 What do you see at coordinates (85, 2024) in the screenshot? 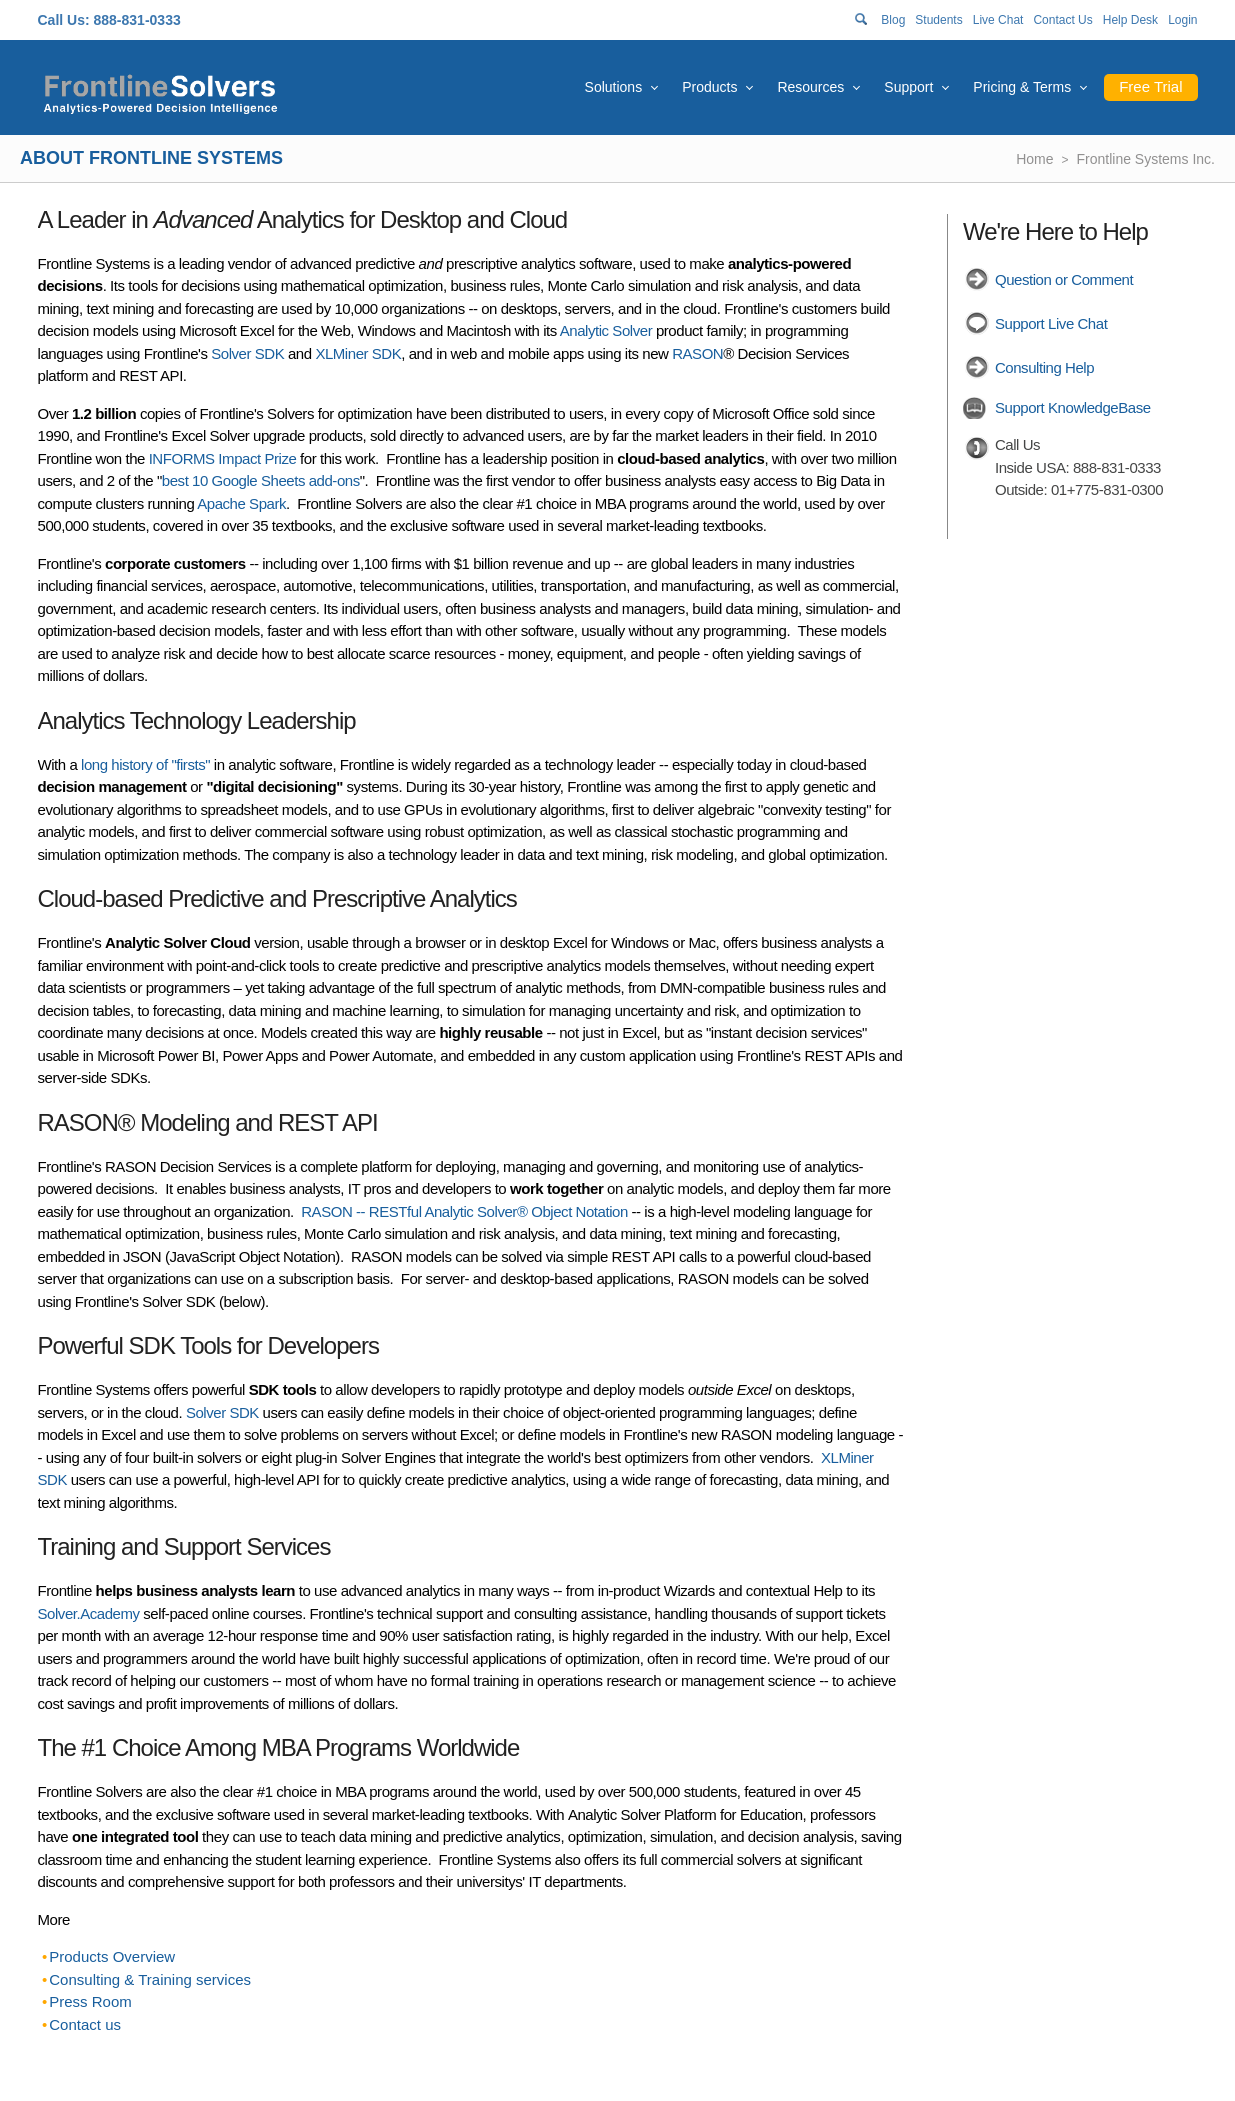
I see `Contact us` at bounding box center [85, 2024].